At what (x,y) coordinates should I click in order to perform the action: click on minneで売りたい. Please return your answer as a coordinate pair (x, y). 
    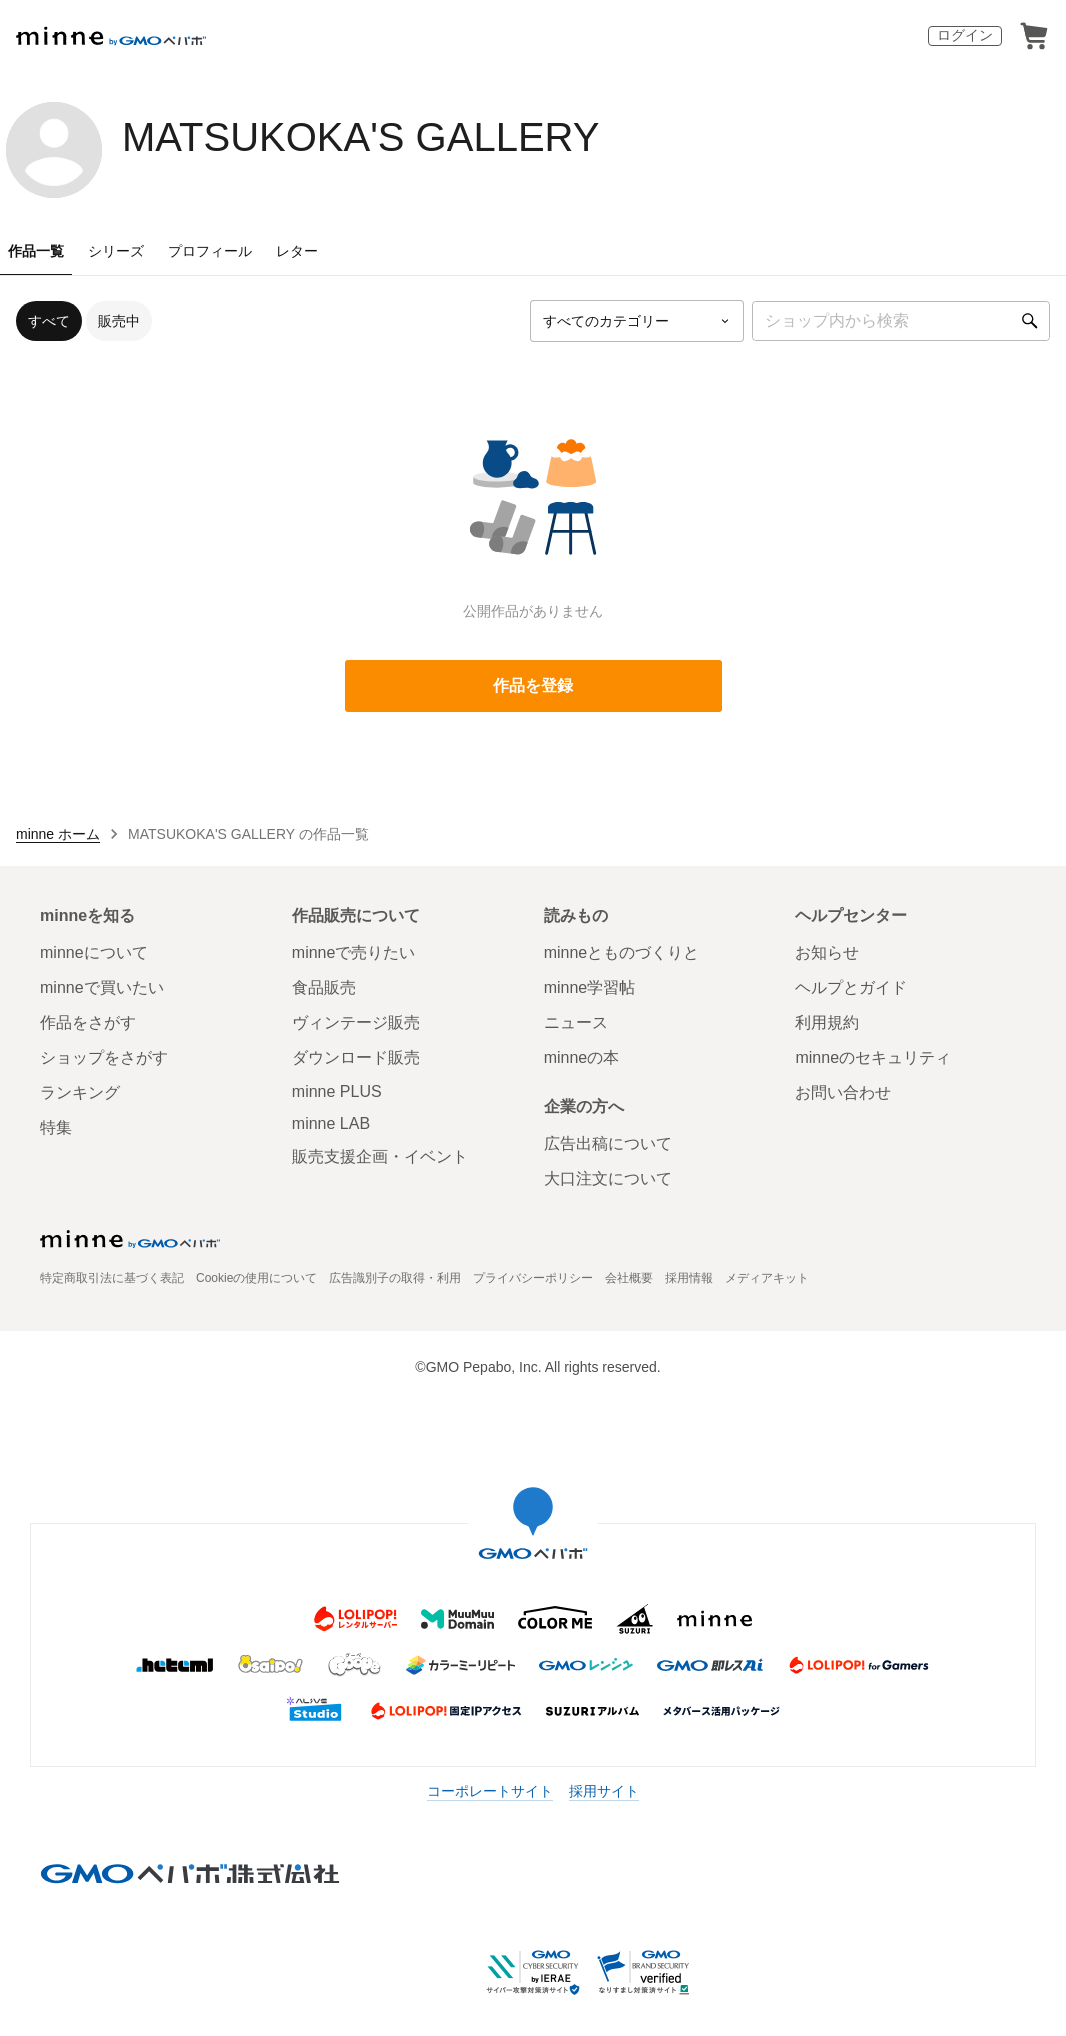
    Looking at the image, I should click on (354, 952).